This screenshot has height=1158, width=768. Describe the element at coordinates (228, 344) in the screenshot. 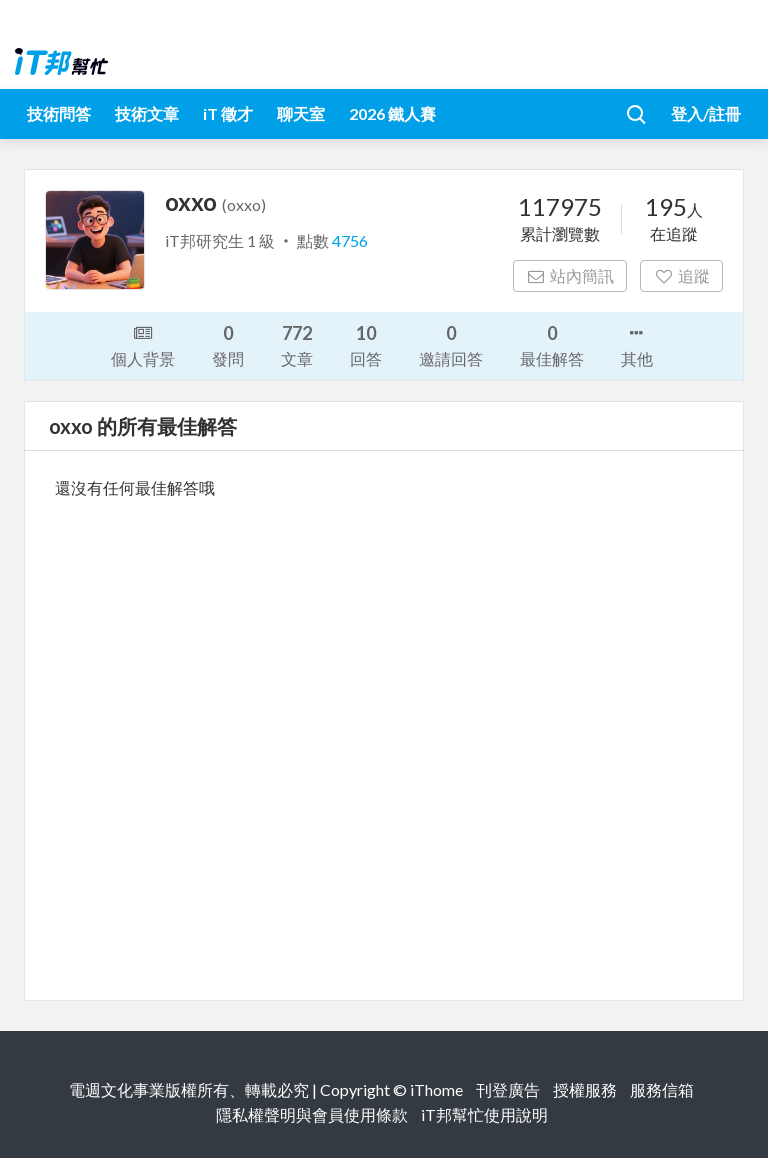

I see `發問` at that location.